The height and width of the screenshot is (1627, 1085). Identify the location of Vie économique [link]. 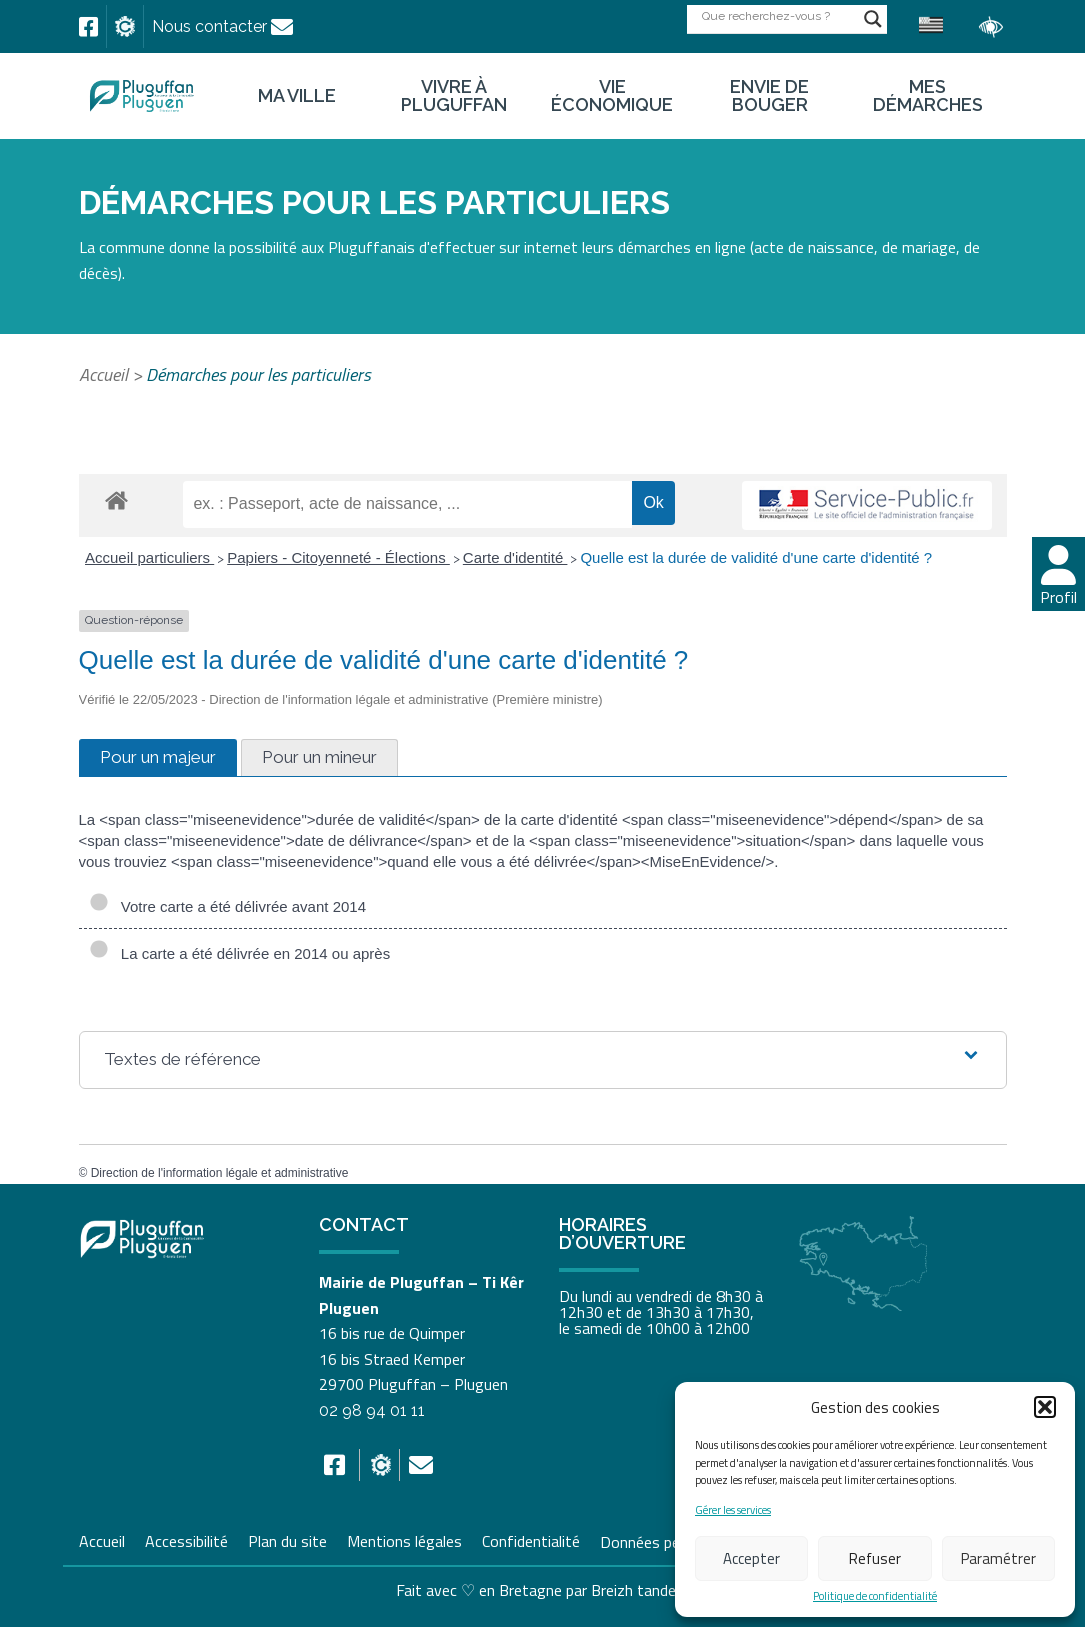
(612, 96).